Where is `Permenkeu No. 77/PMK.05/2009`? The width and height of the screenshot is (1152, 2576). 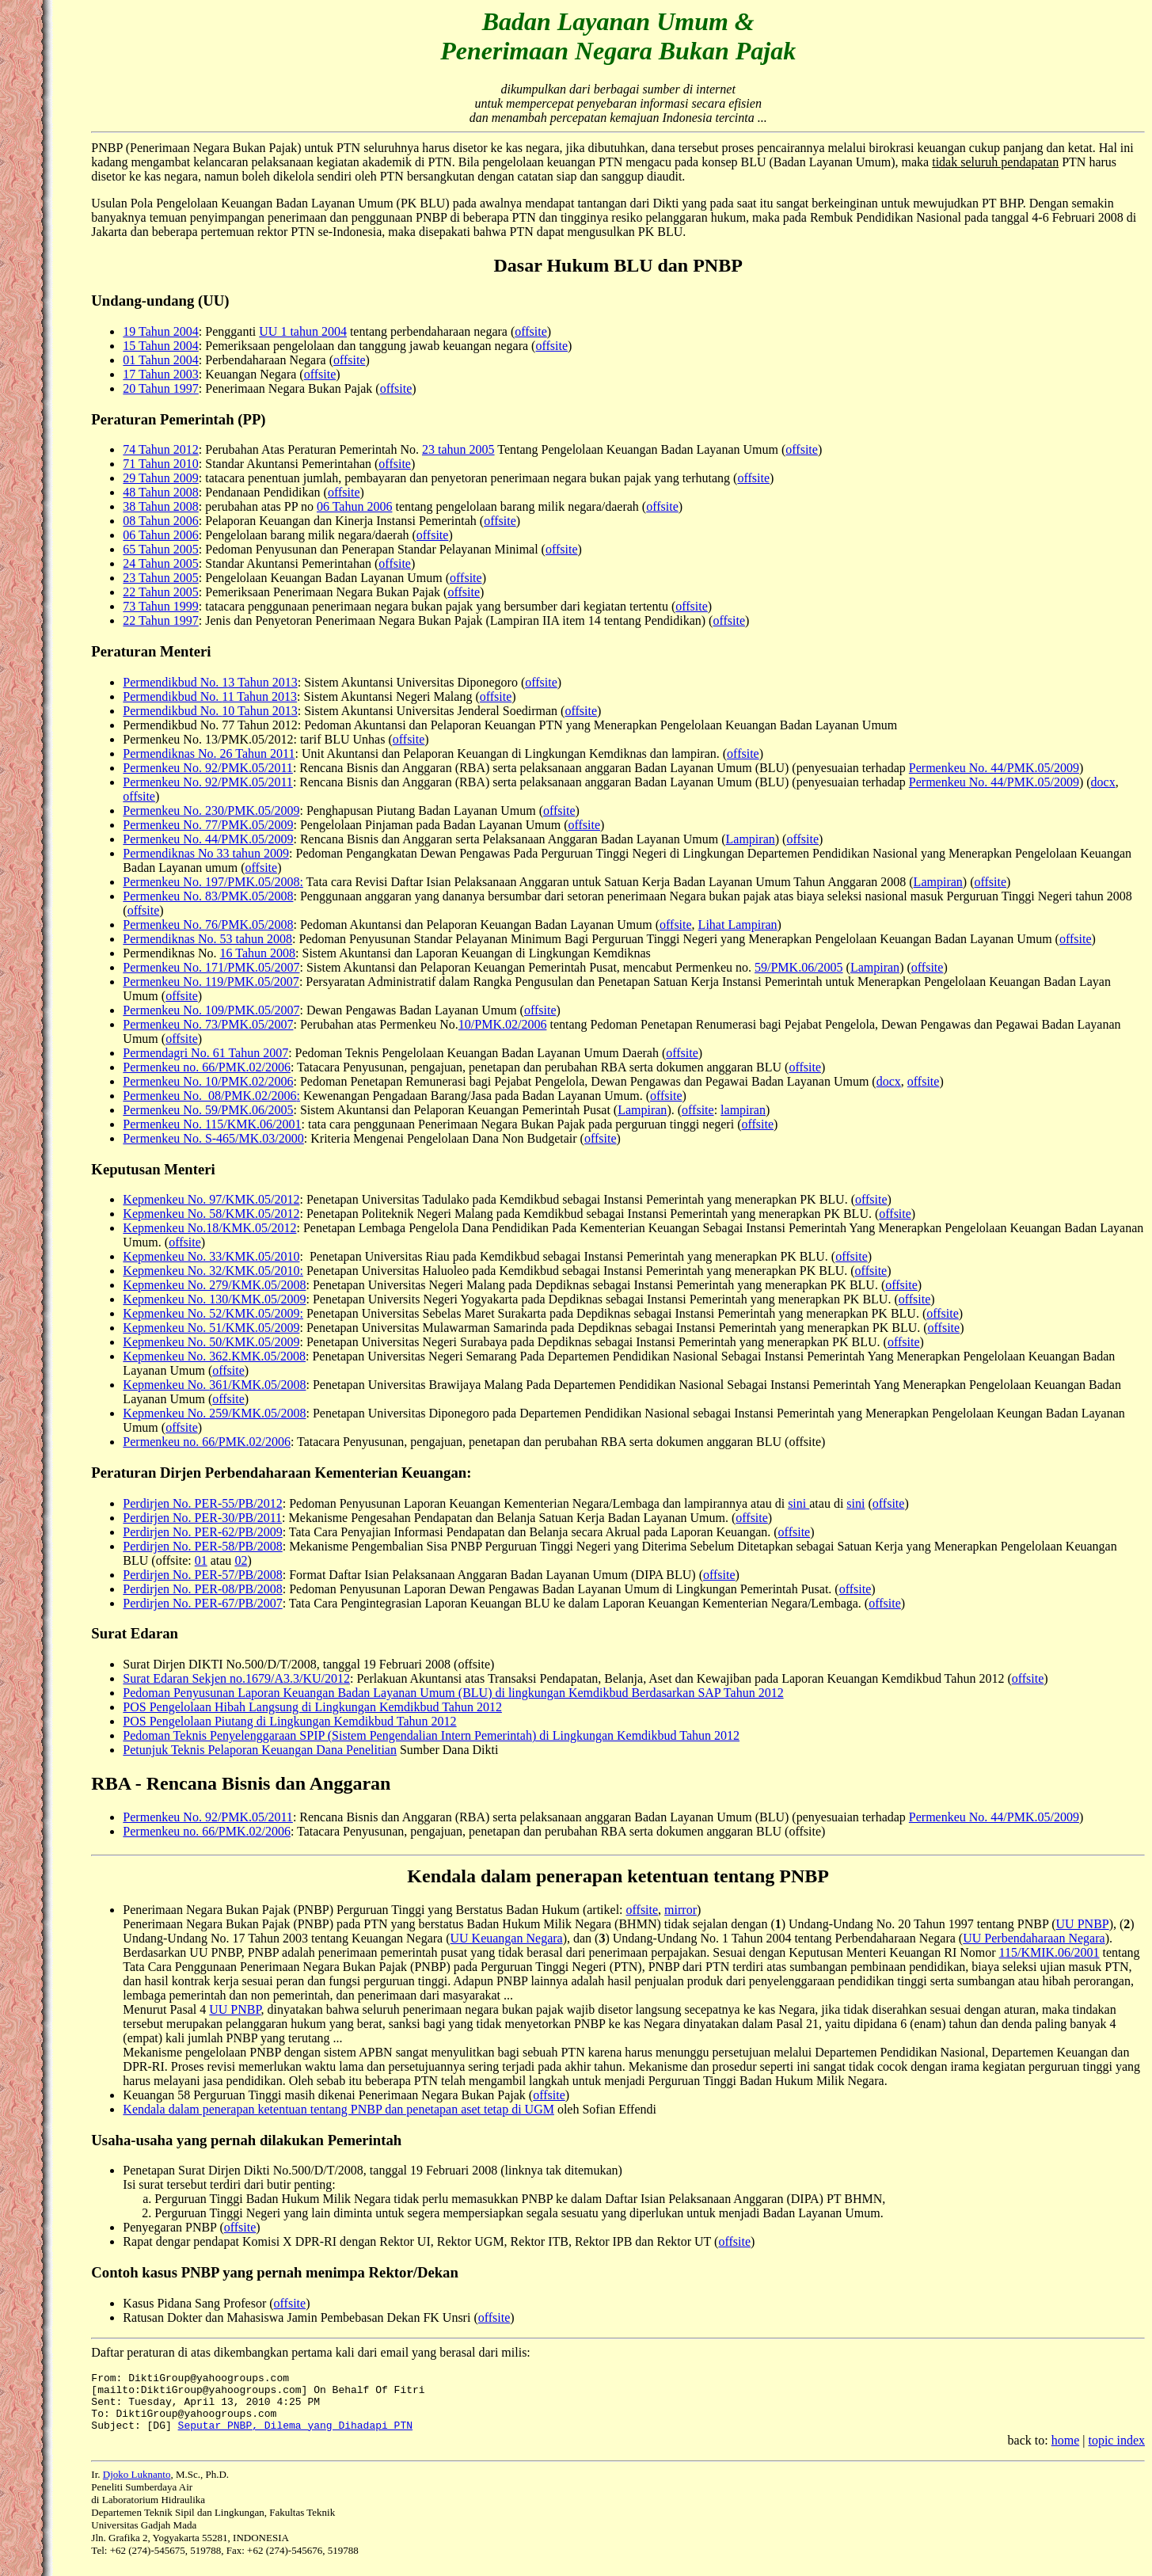 Permenkeu No. 77/PMK.05/2009 is located at coordinates (208, 824).